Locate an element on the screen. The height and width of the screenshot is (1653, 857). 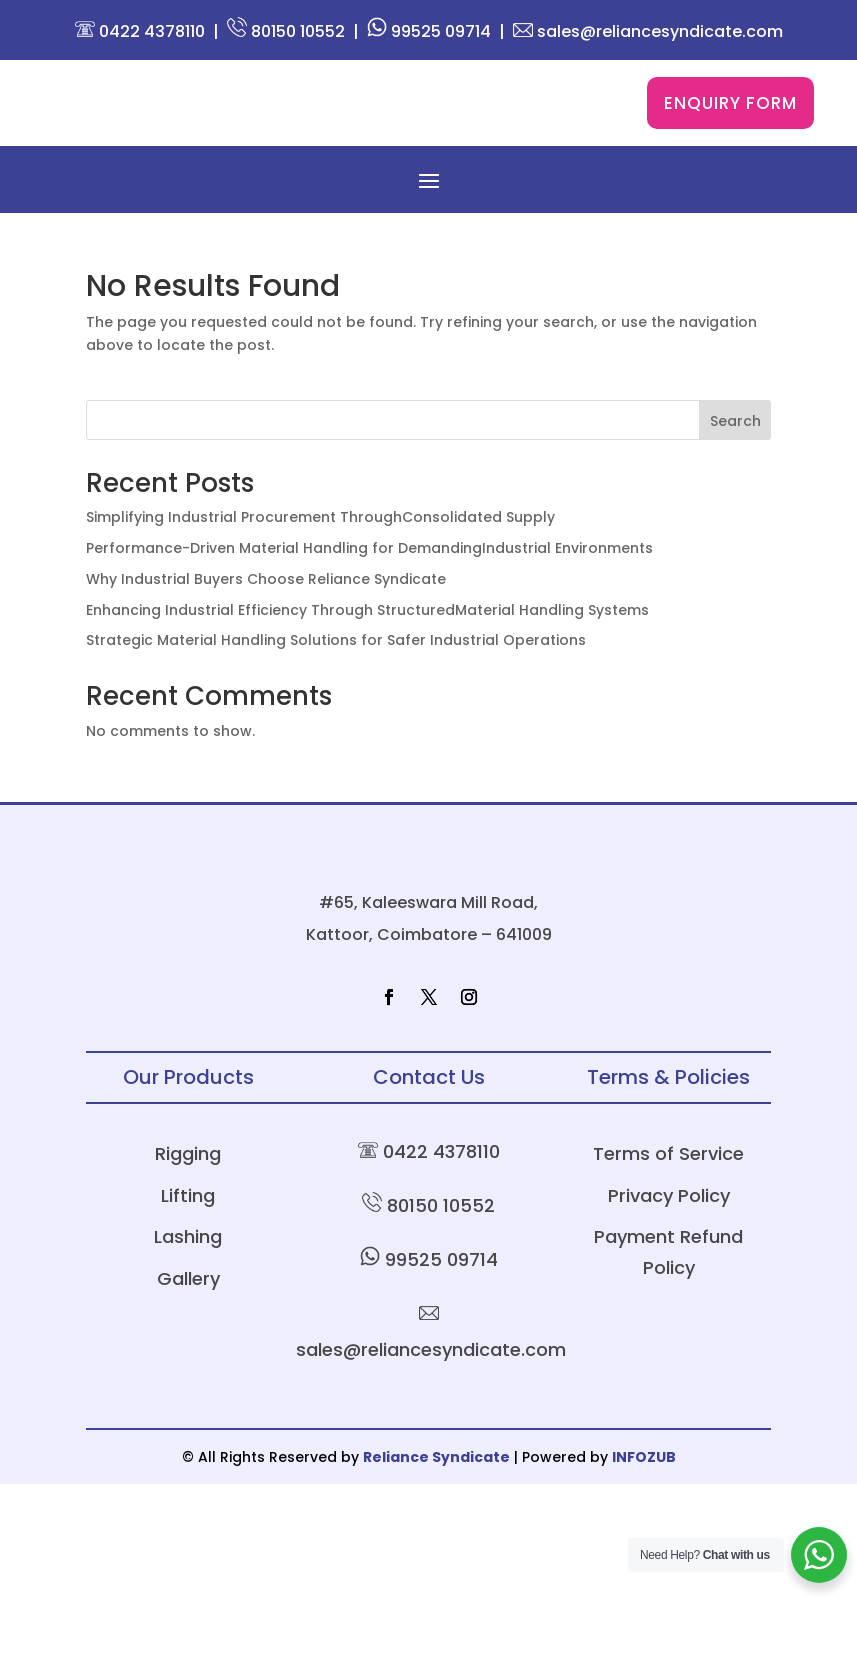
Performance-Driven Material Handling for DemandingIndustrial Environments is located at coordinates (369, 593).